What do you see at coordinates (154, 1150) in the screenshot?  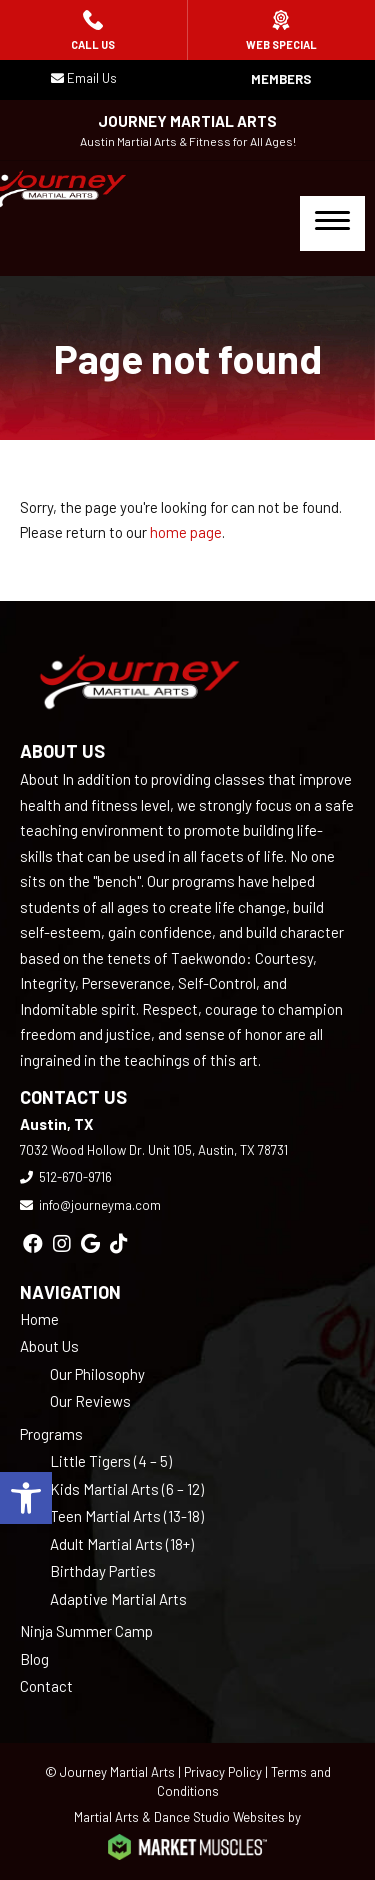 I see `7032 Wood Hollow Dr. Unit 105, Austin, TX 78731` at bounding box center [154, 1150].